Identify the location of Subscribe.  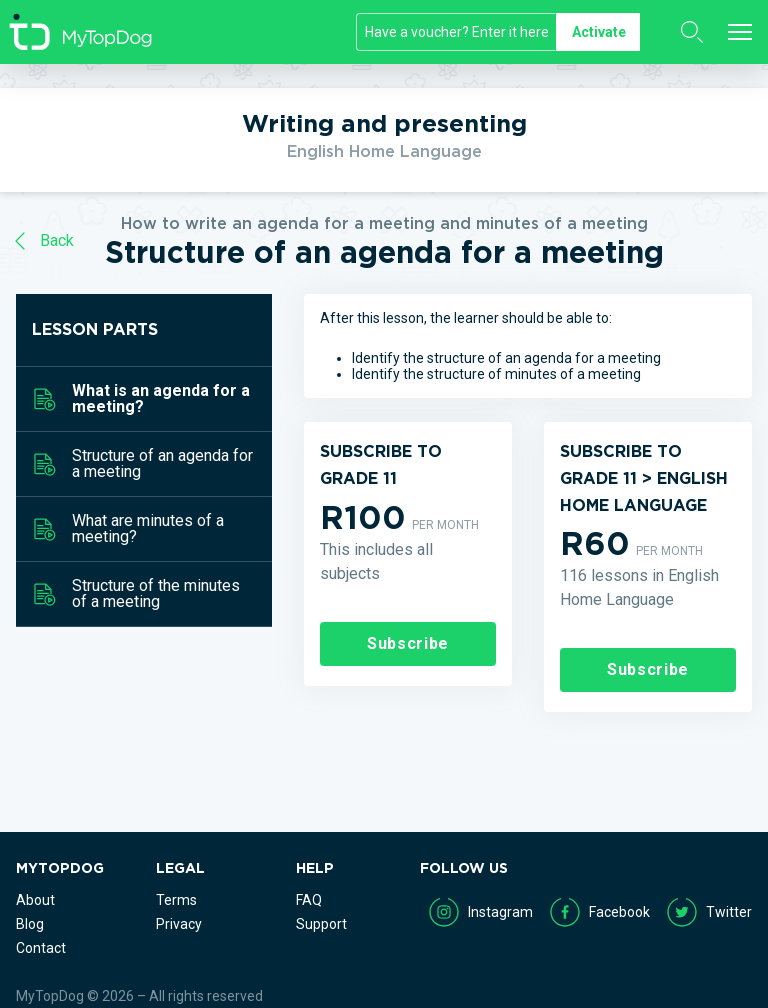
(408, 643).